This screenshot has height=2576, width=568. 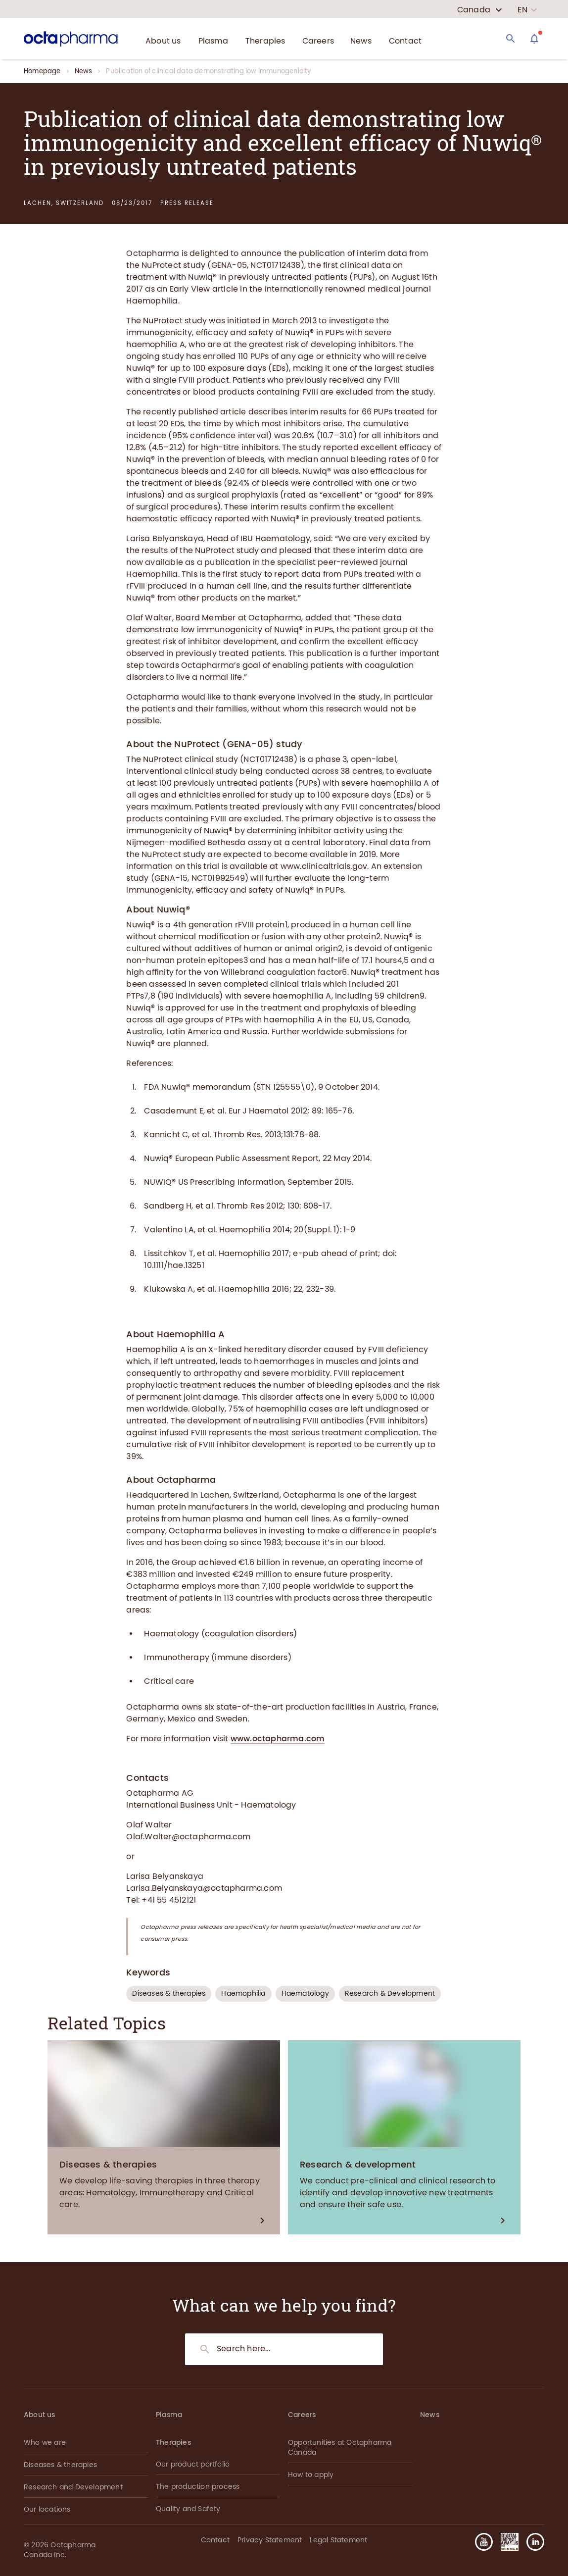 What do you see at coordinates (531, 2542) in the screenshot?
I see `[button]` at bounding box center [531, 2542].